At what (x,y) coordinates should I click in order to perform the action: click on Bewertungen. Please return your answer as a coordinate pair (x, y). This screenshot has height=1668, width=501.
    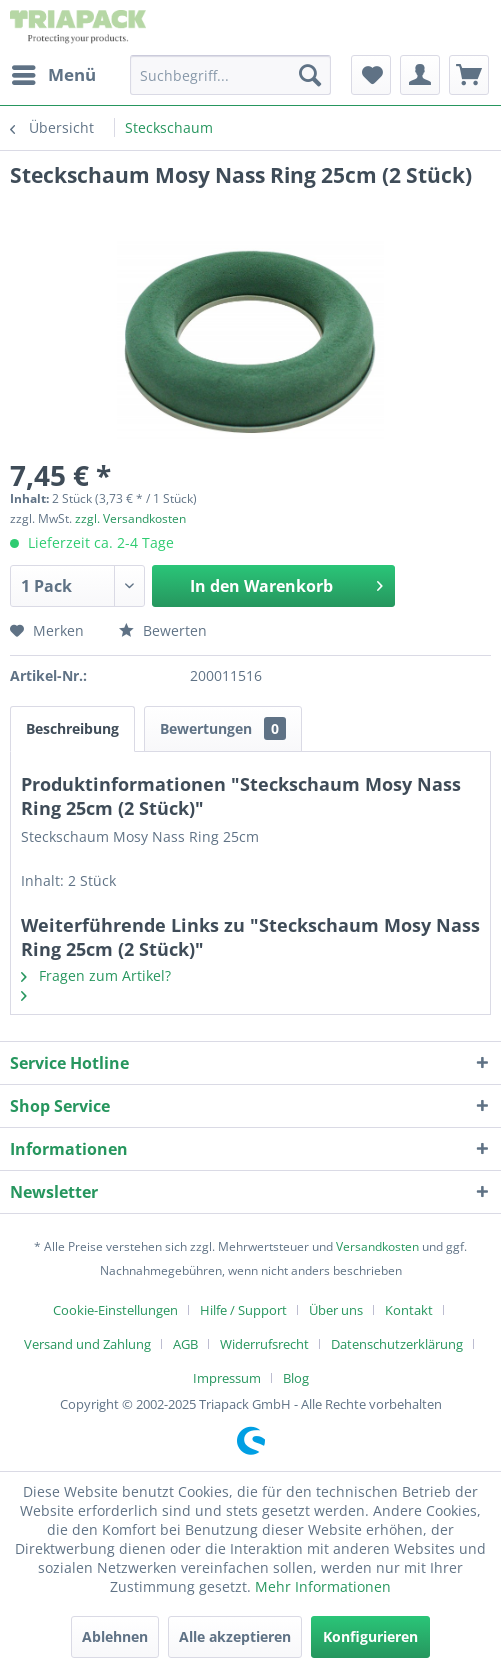
    Looking at the image, I should click on (223, 728).